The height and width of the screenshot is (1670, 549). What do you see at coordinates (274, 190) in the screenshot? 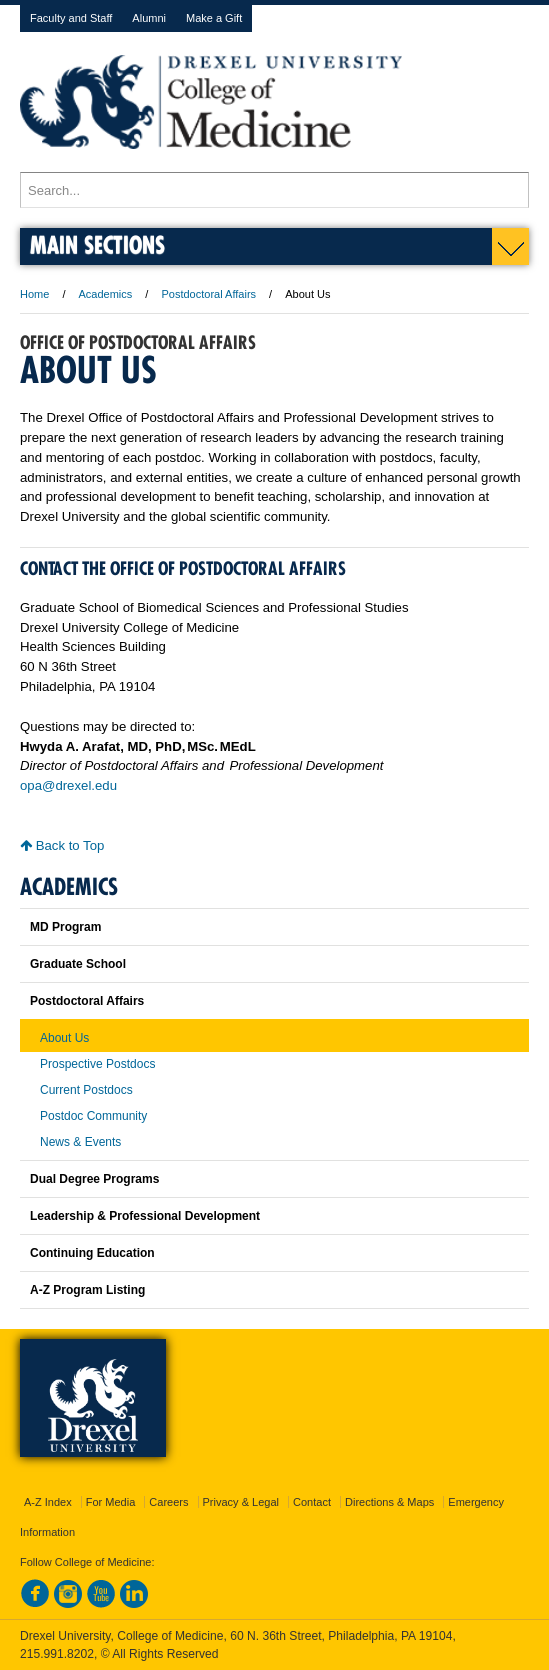
I see `[Enter search terms and press enter to search]` at bounding box center [274, 190].